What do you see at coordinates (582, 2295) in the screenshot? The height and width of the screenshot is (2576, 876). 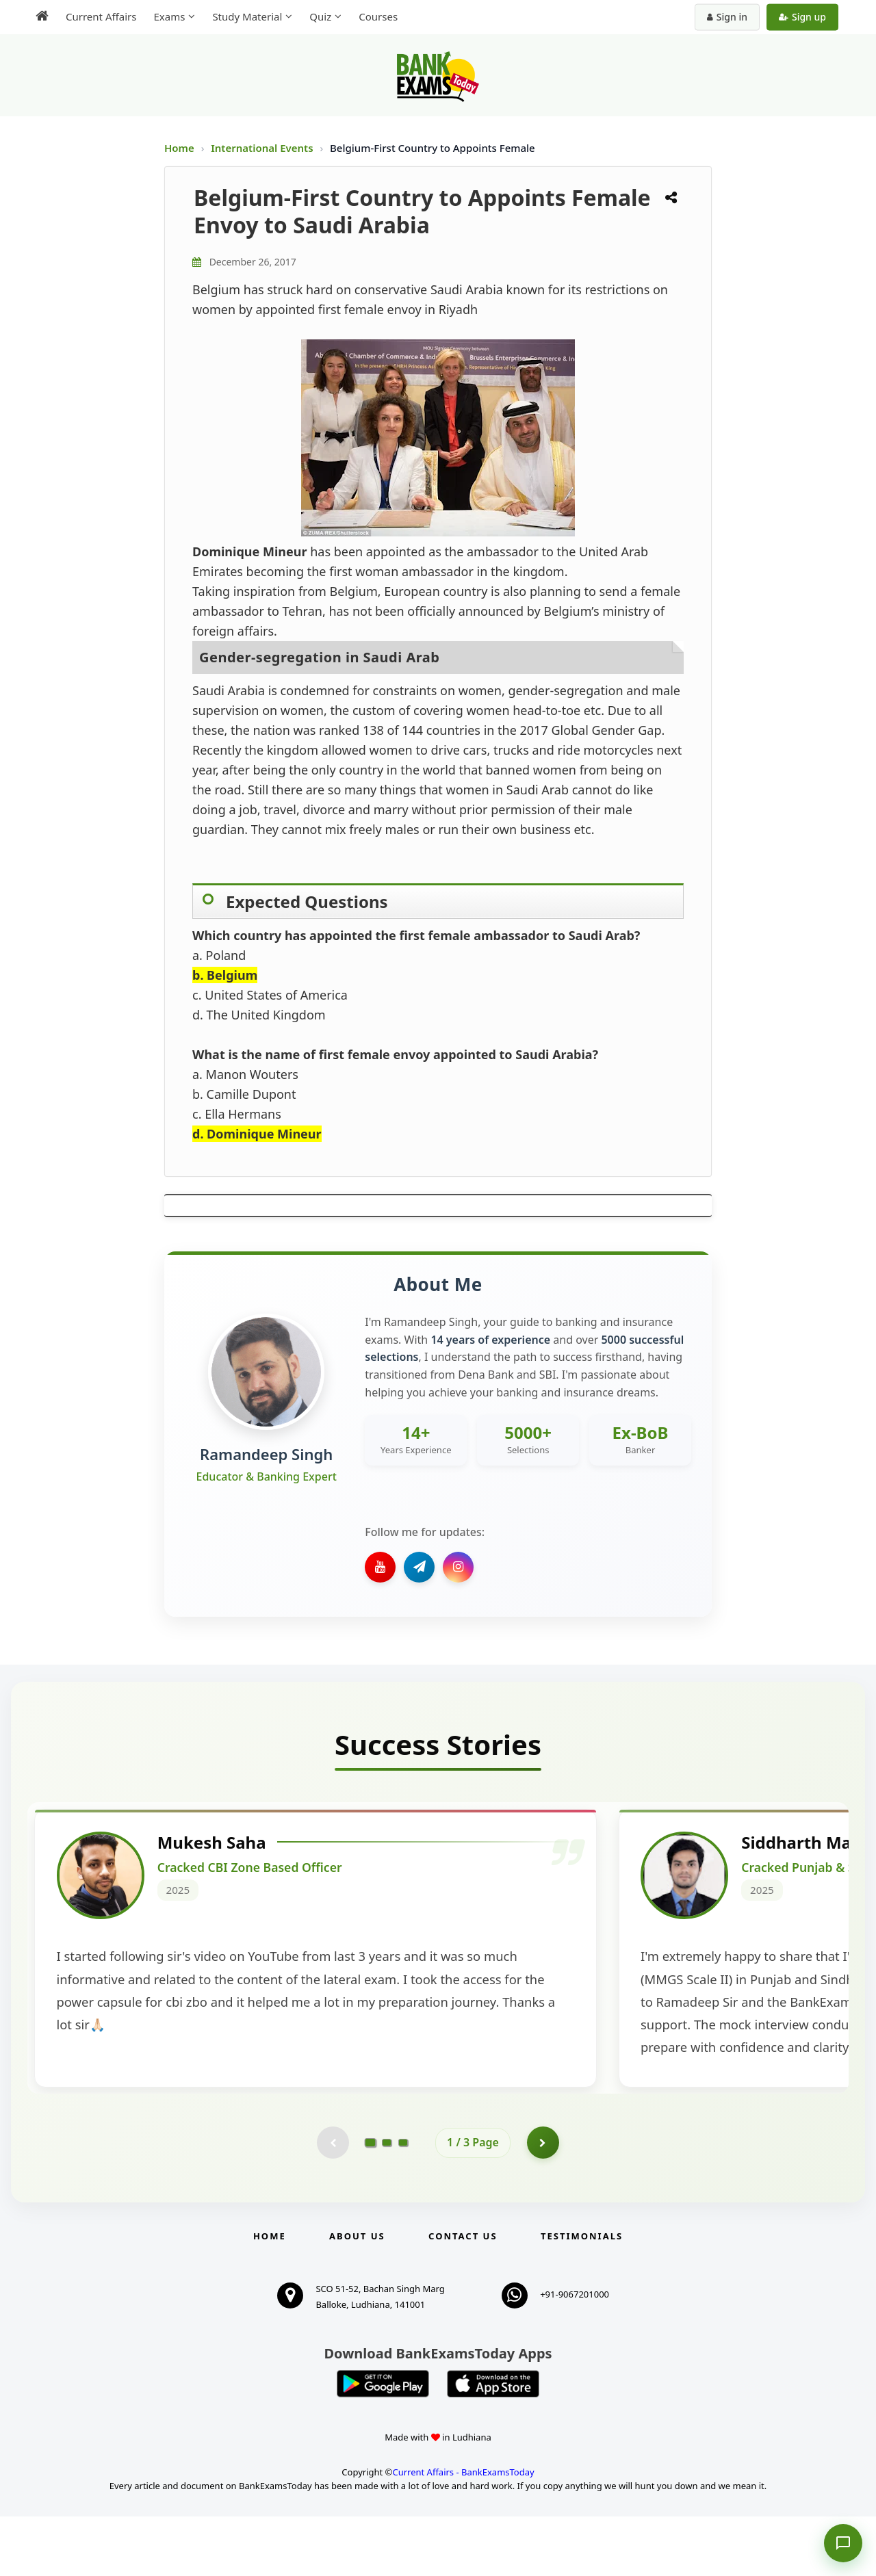 I see `Testimonials` at bounding box center [582, 2295].